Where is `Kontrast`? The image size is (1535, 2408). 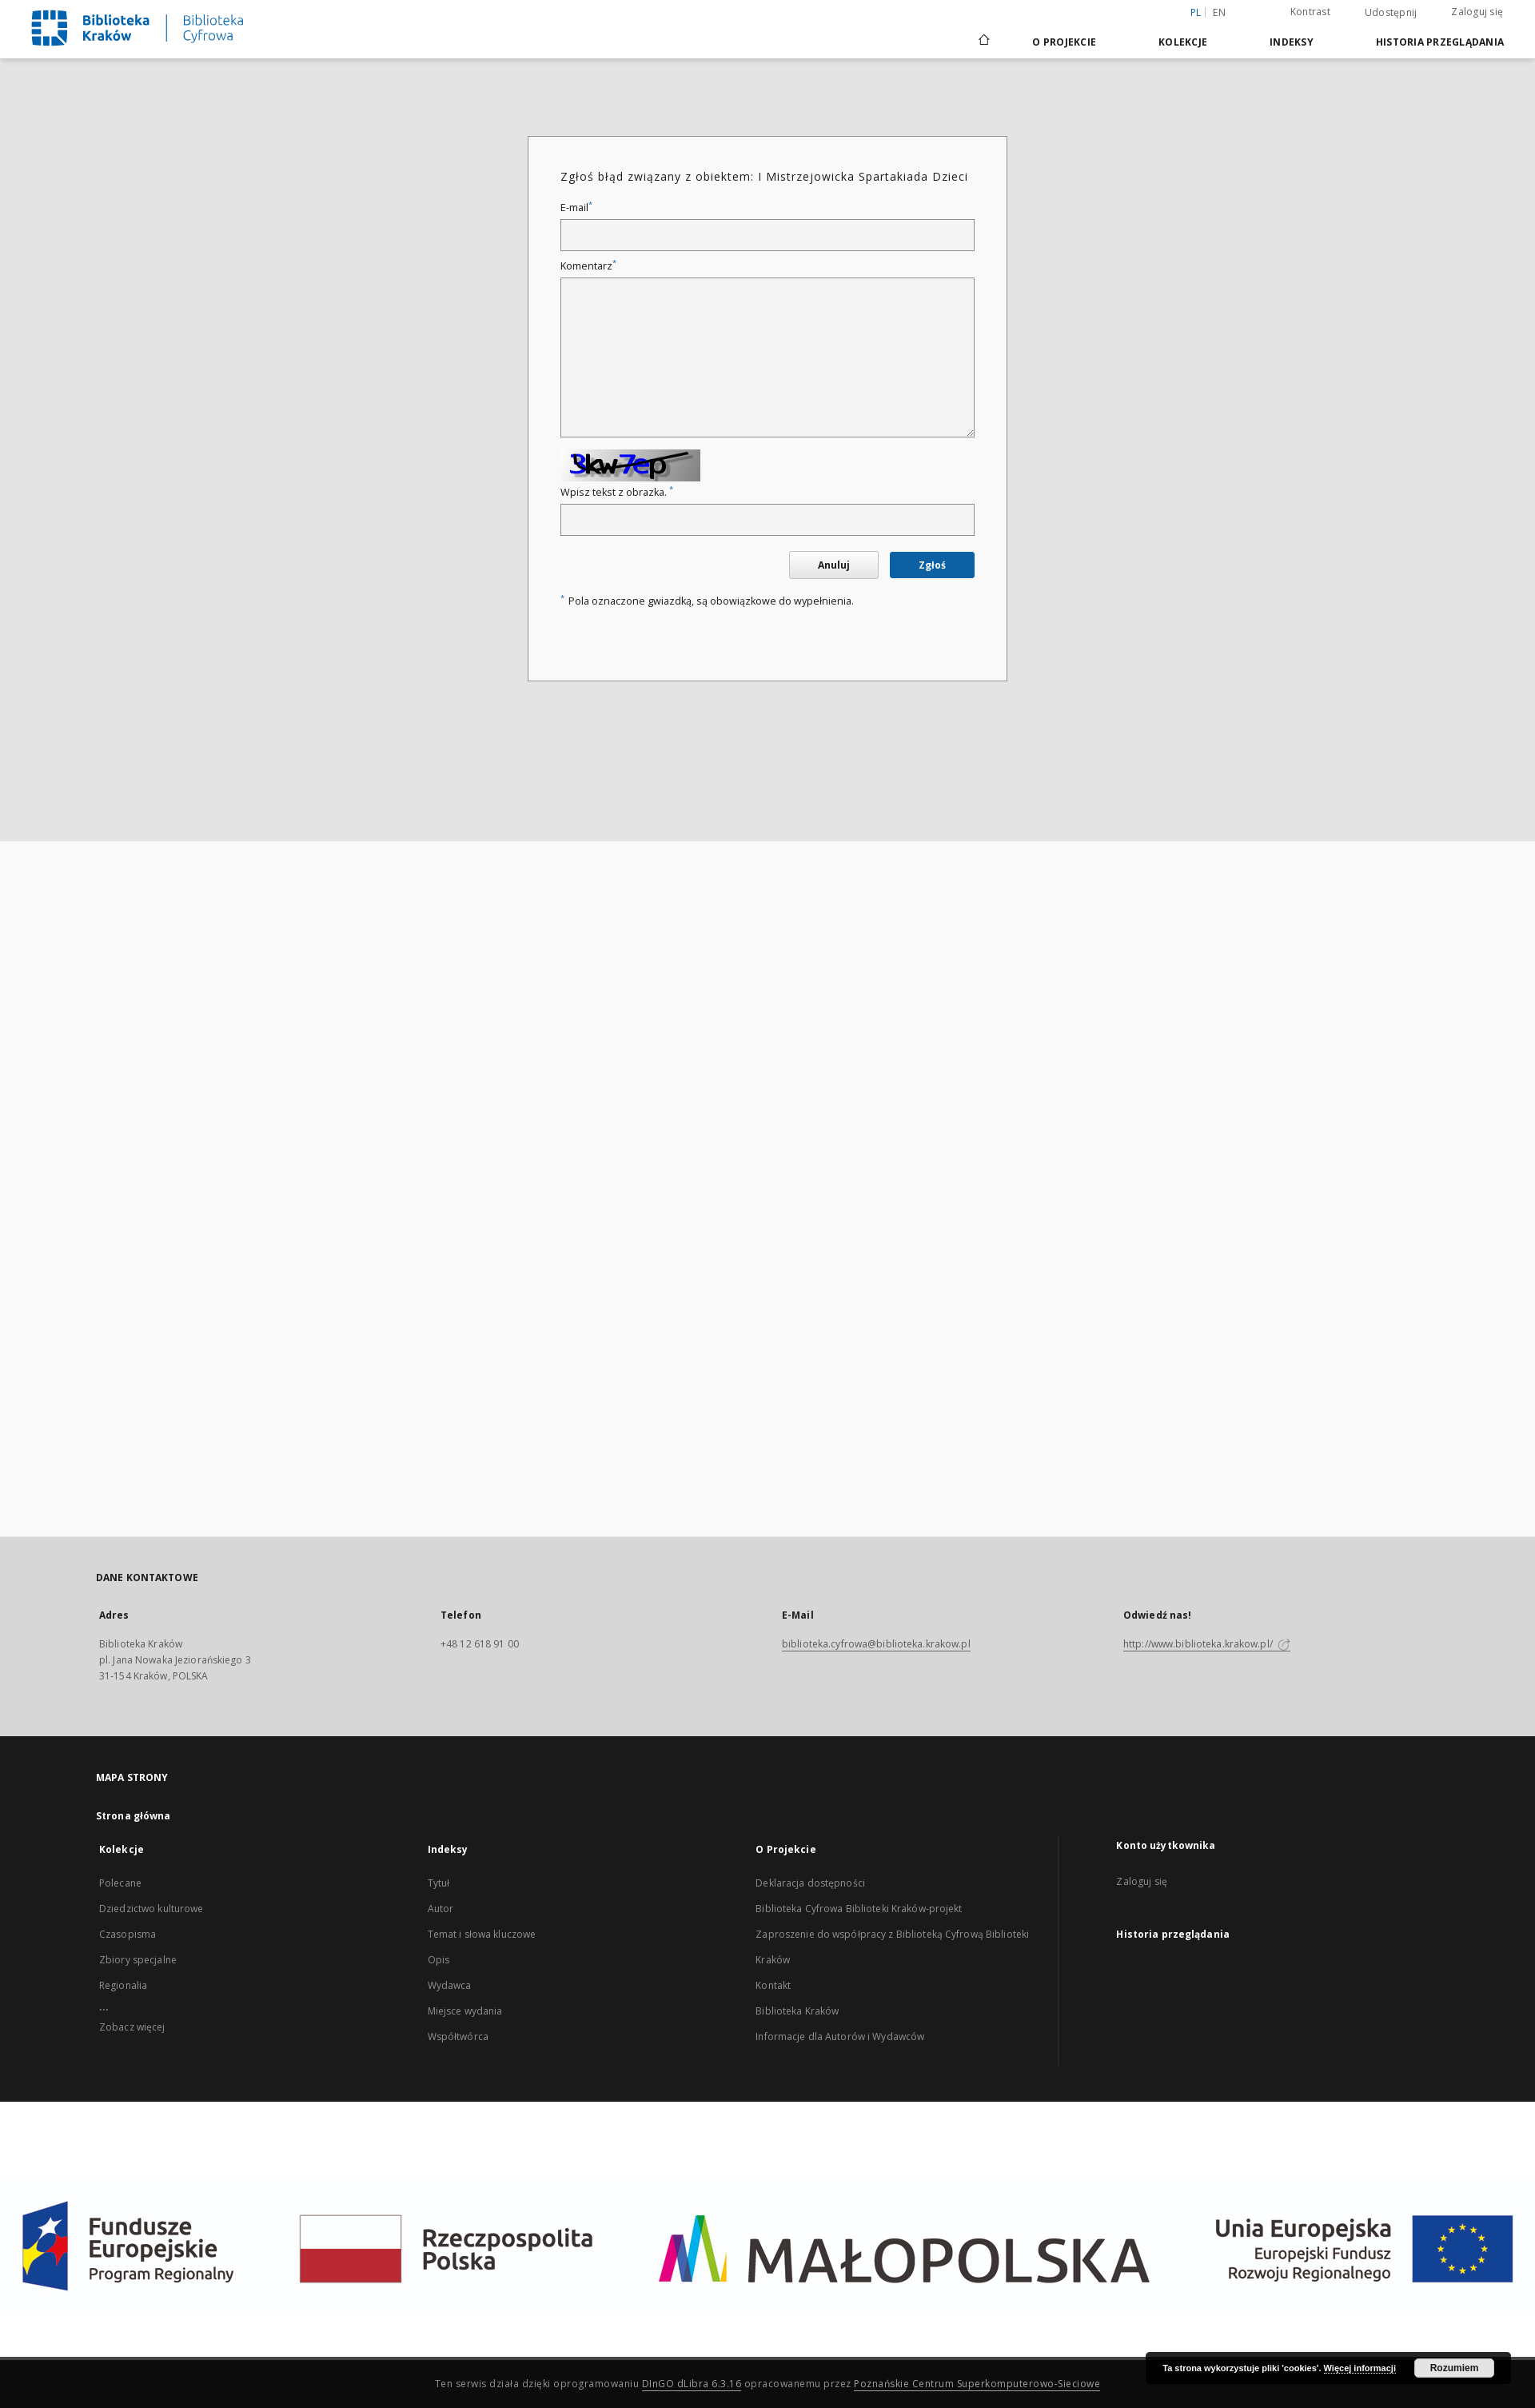 Kontrast is located at coordinates (1310, 11).